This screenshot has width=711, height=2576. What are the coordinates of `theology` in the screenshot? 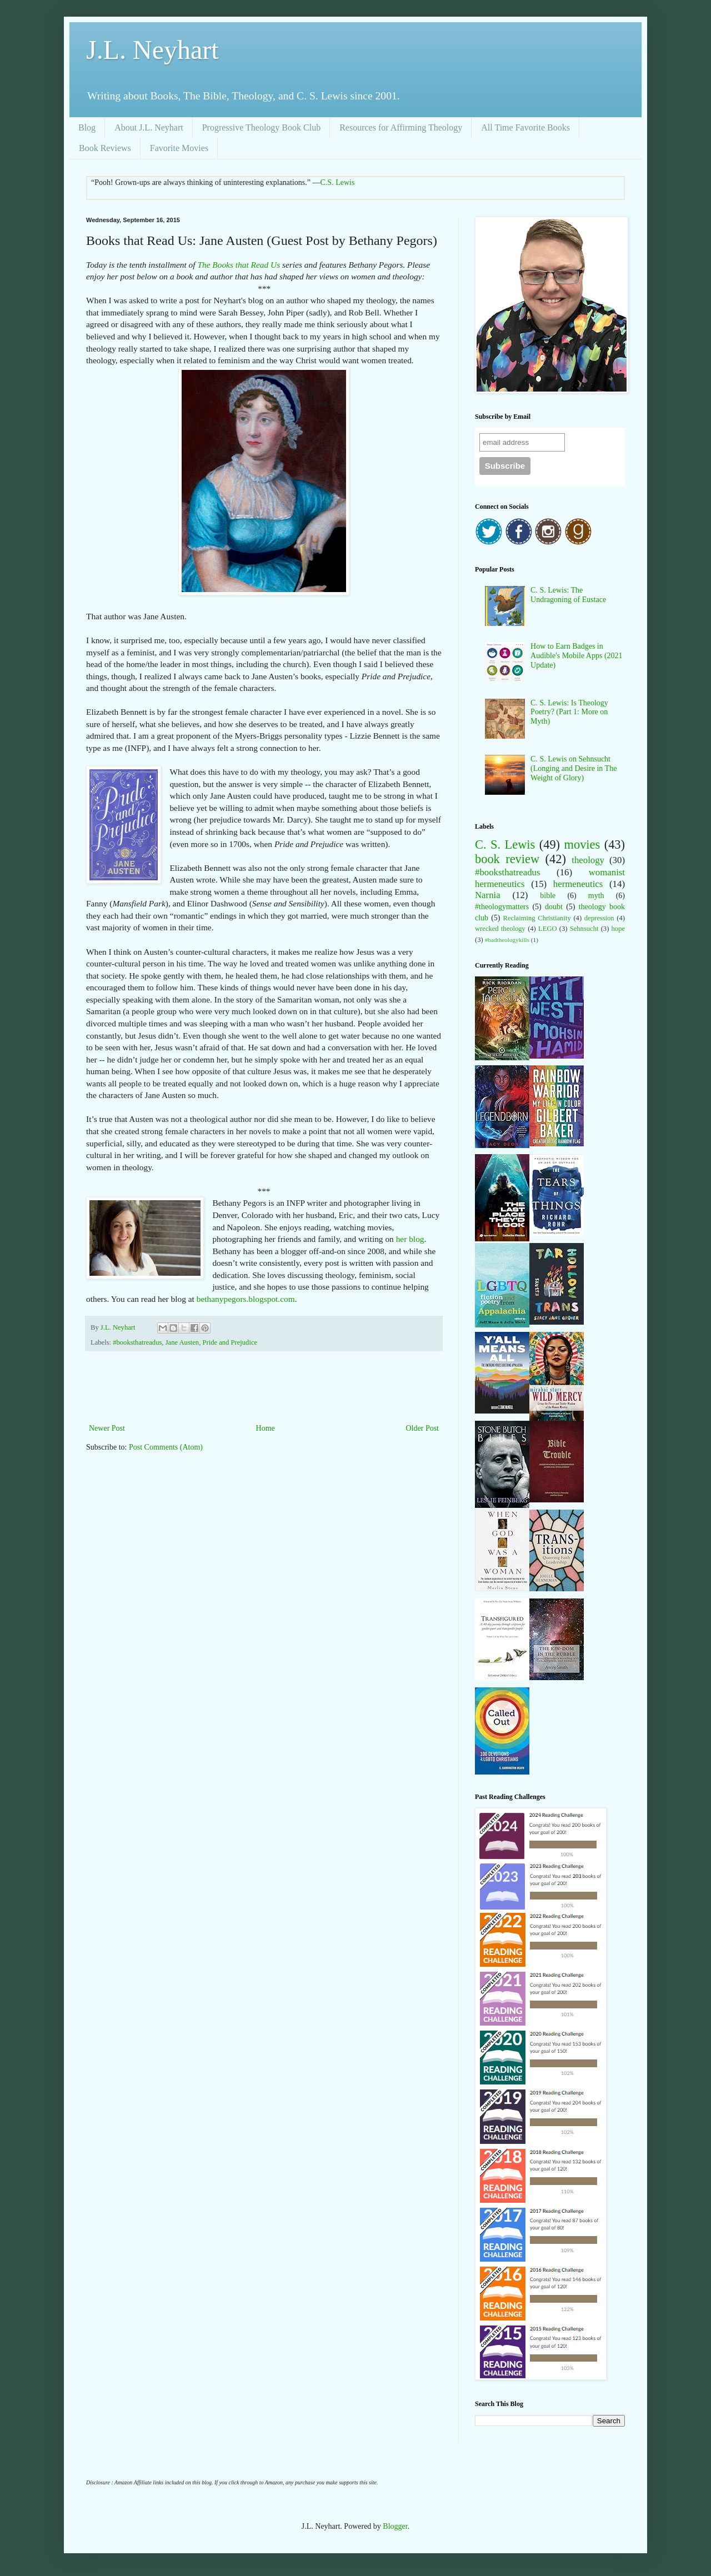 It's located at (588, 860).